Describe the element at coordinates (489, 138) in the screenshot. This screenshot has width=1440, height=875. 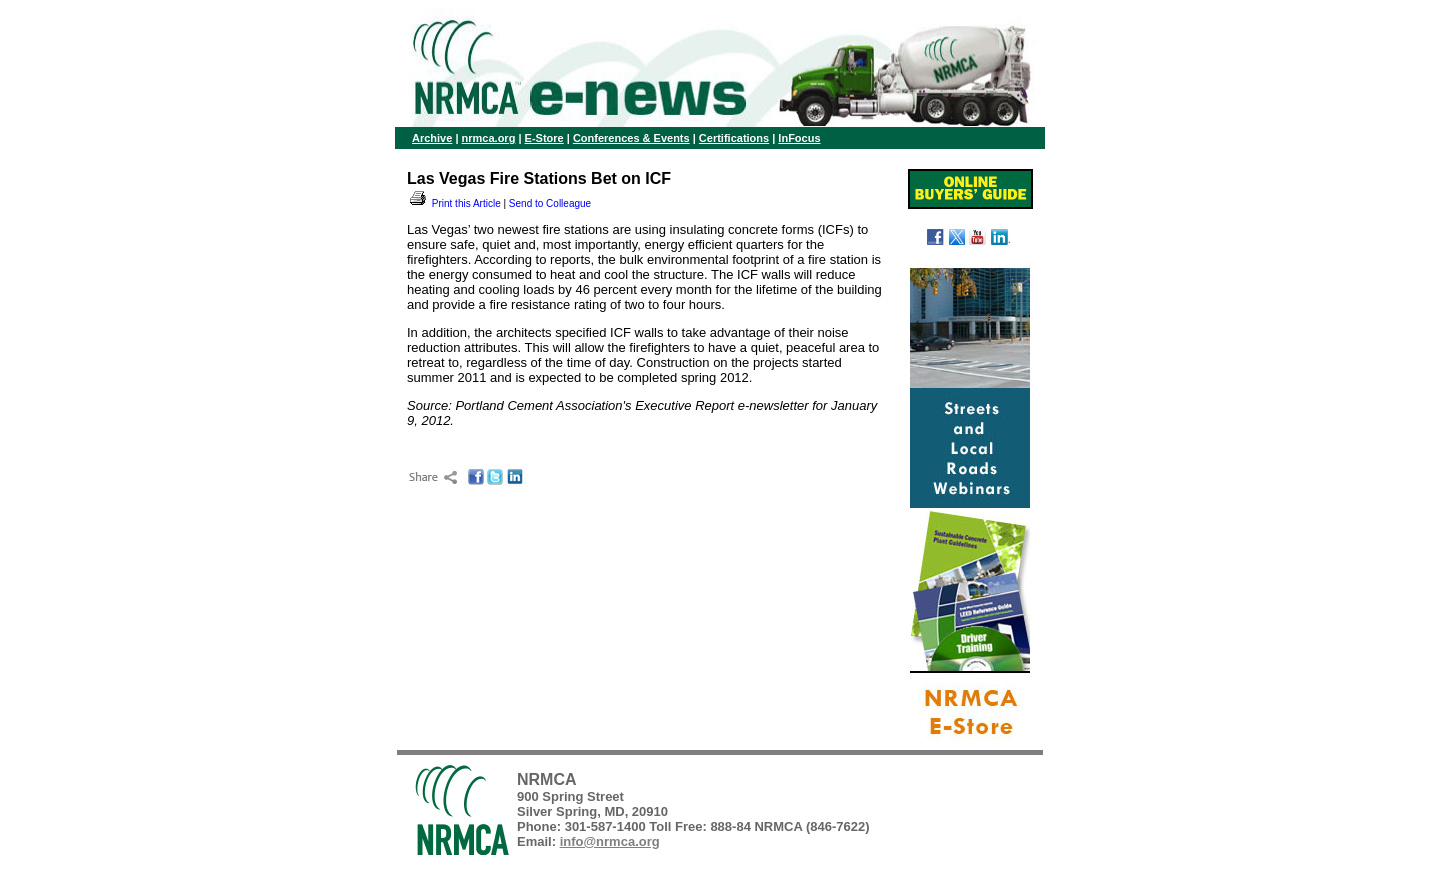
I see `nrmca.org` at that location.